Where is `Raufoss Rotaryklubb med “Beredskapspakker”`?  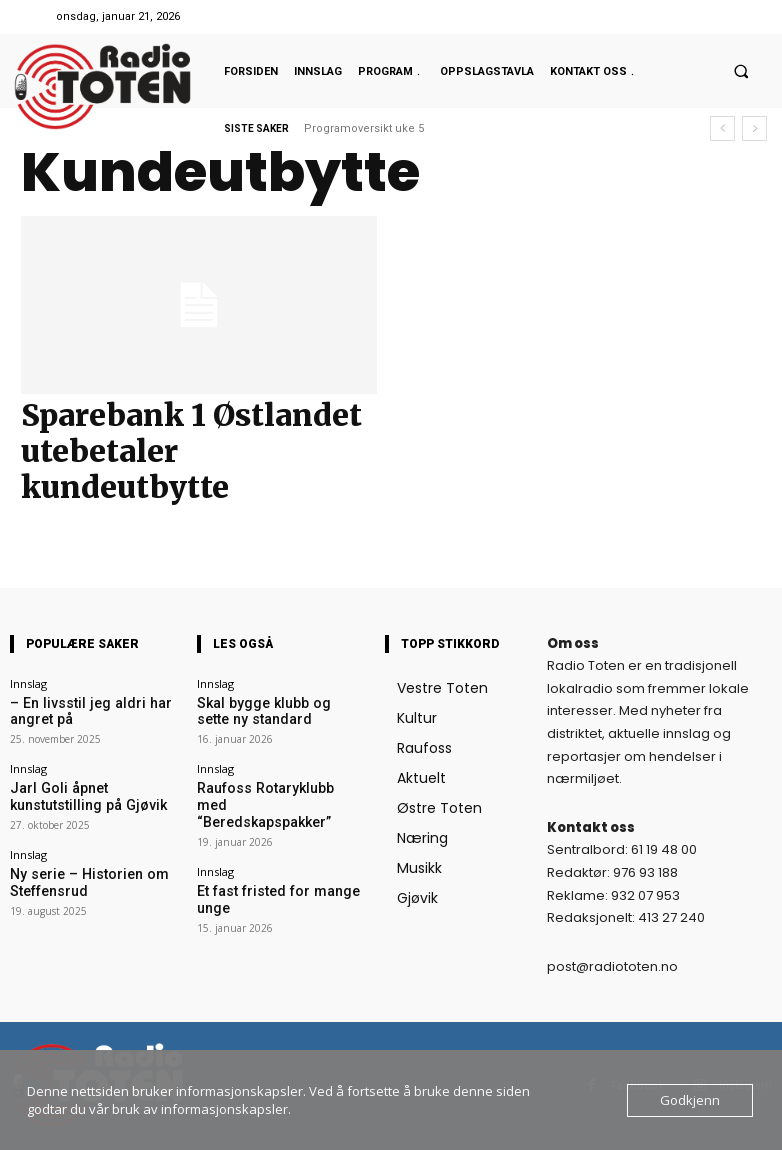 Raufoss Rotaryklubb med “Beredskapspakker” is located at coordinates (263, 786).